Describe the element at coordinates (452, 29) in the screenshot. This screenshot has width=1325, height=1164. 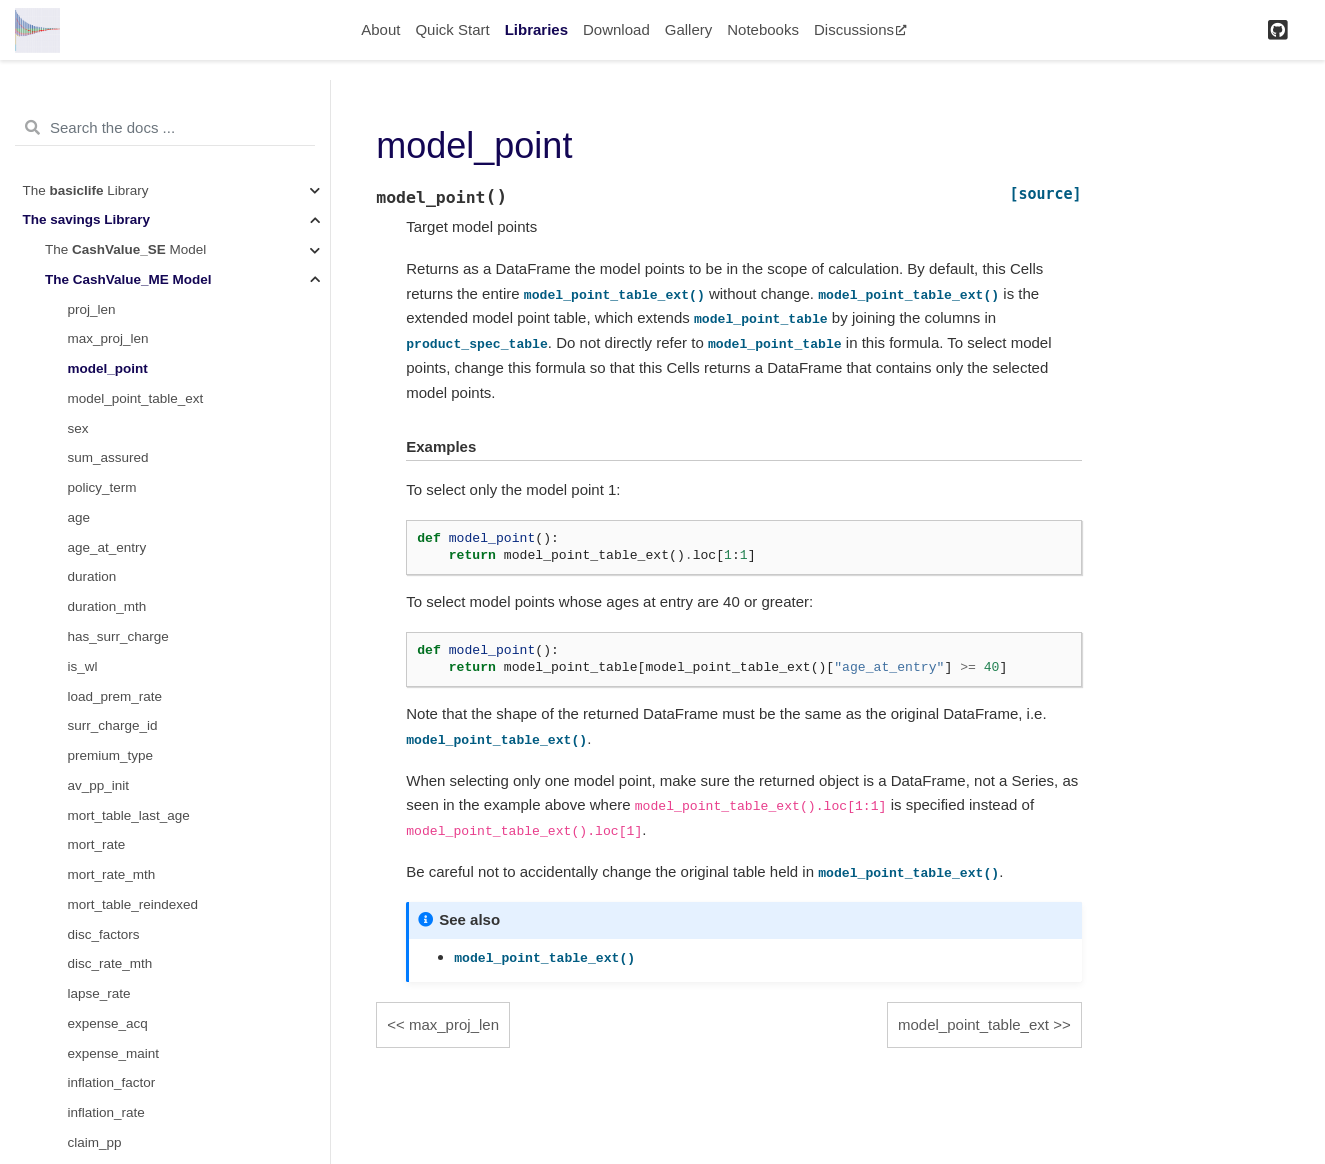
I see `Quick Start` at that location.